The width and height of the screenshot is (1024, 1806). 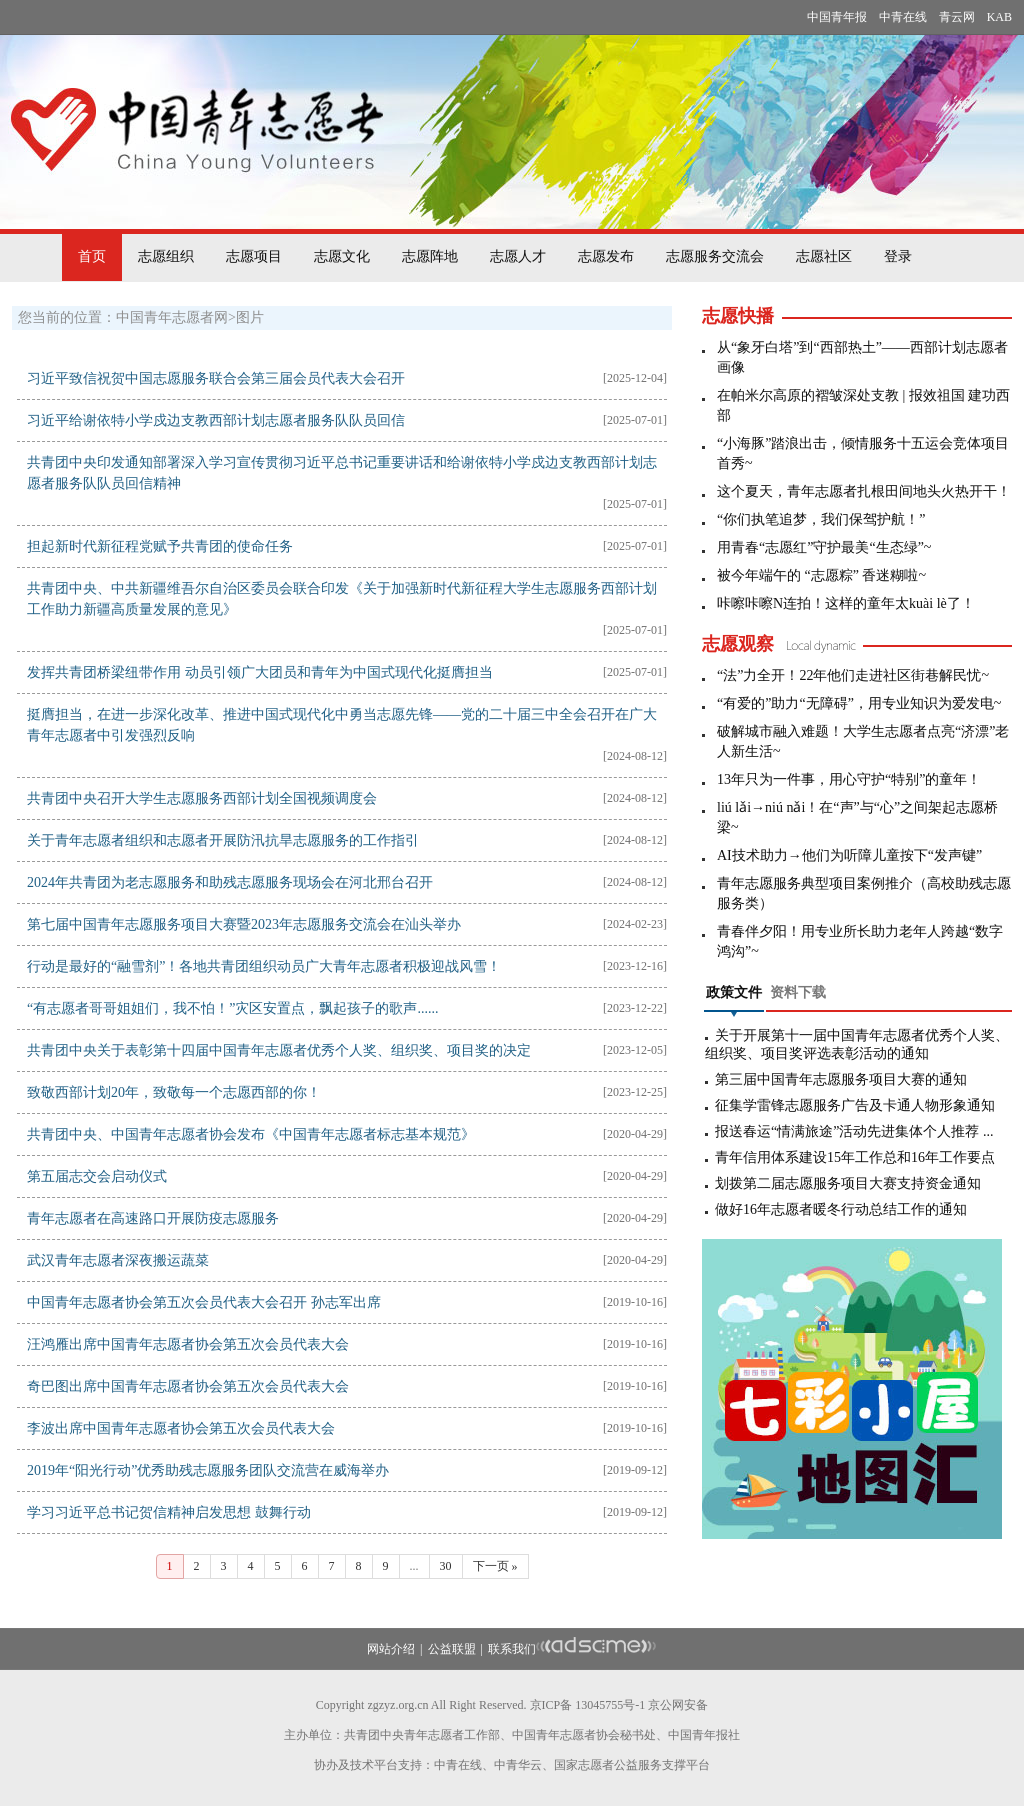 I want to click on 青云网, so click(x=957, y=17).